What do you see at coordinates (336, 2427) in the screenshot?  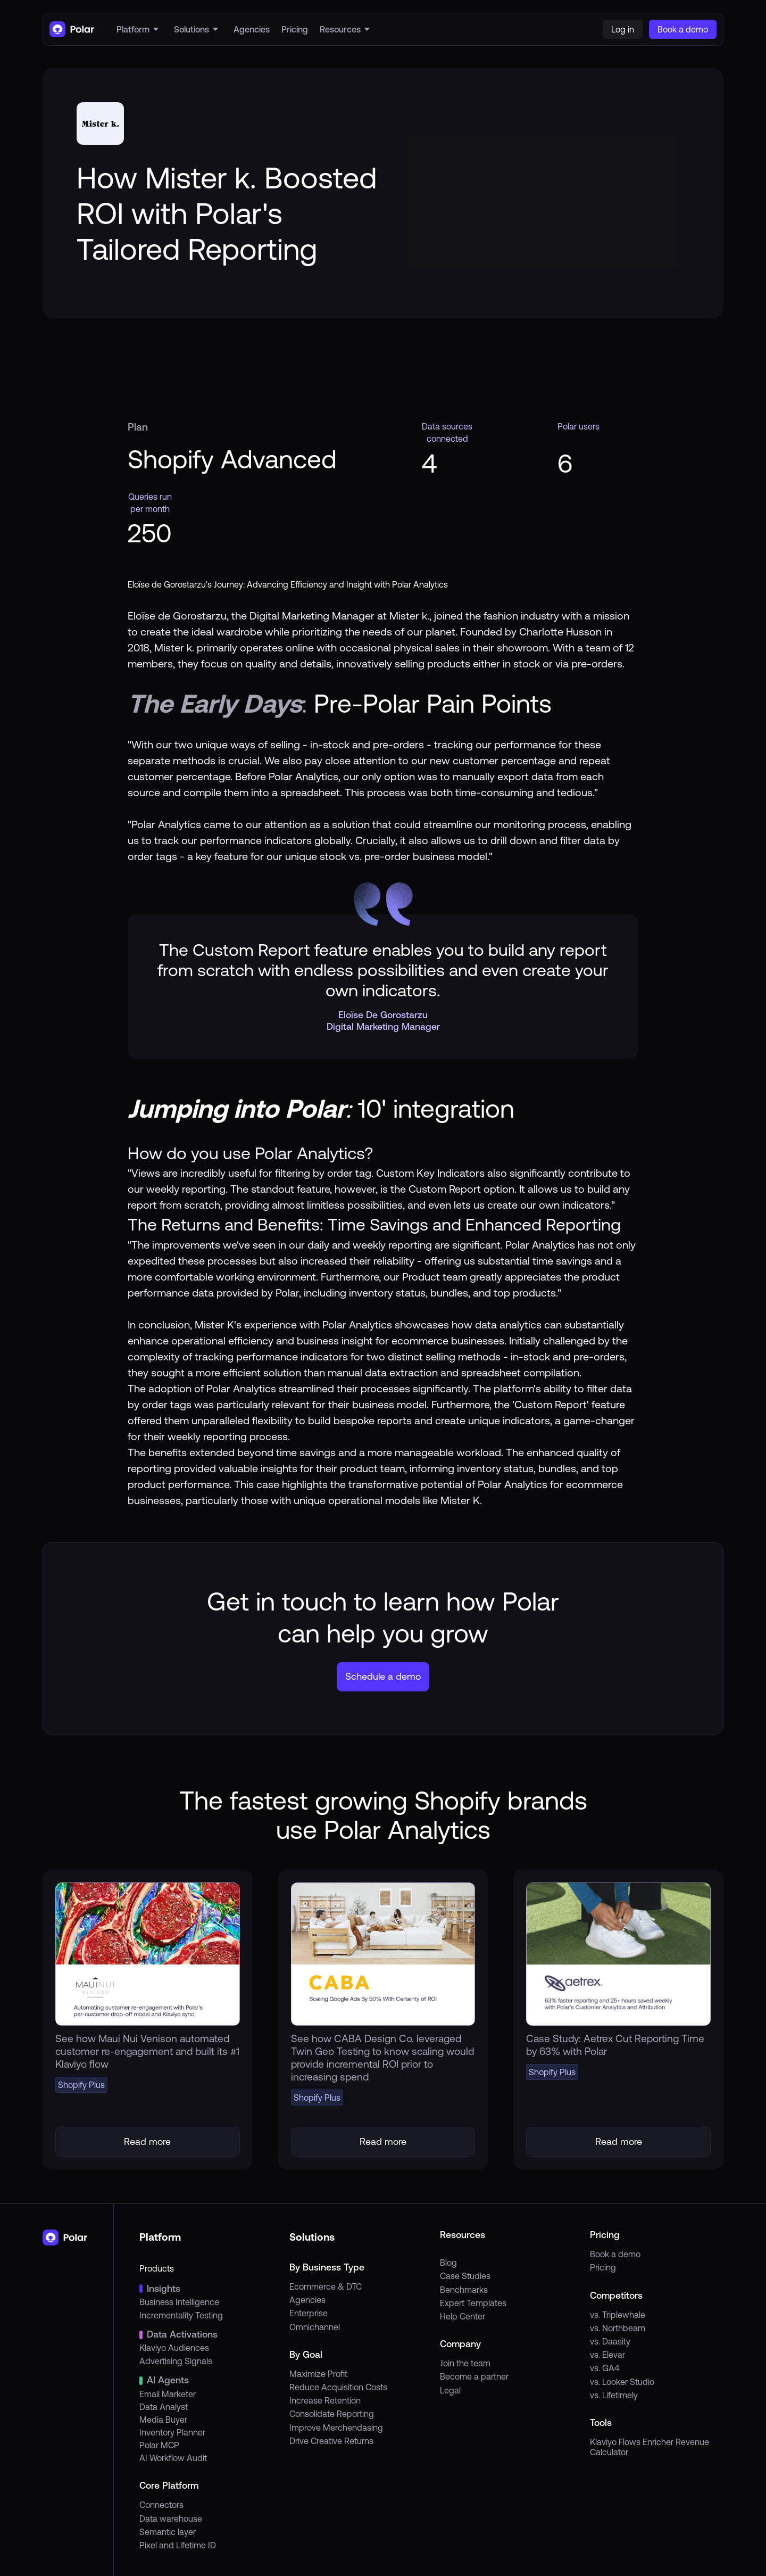 I see `Improve Merchendasing` at bounding box center [336, 2427].